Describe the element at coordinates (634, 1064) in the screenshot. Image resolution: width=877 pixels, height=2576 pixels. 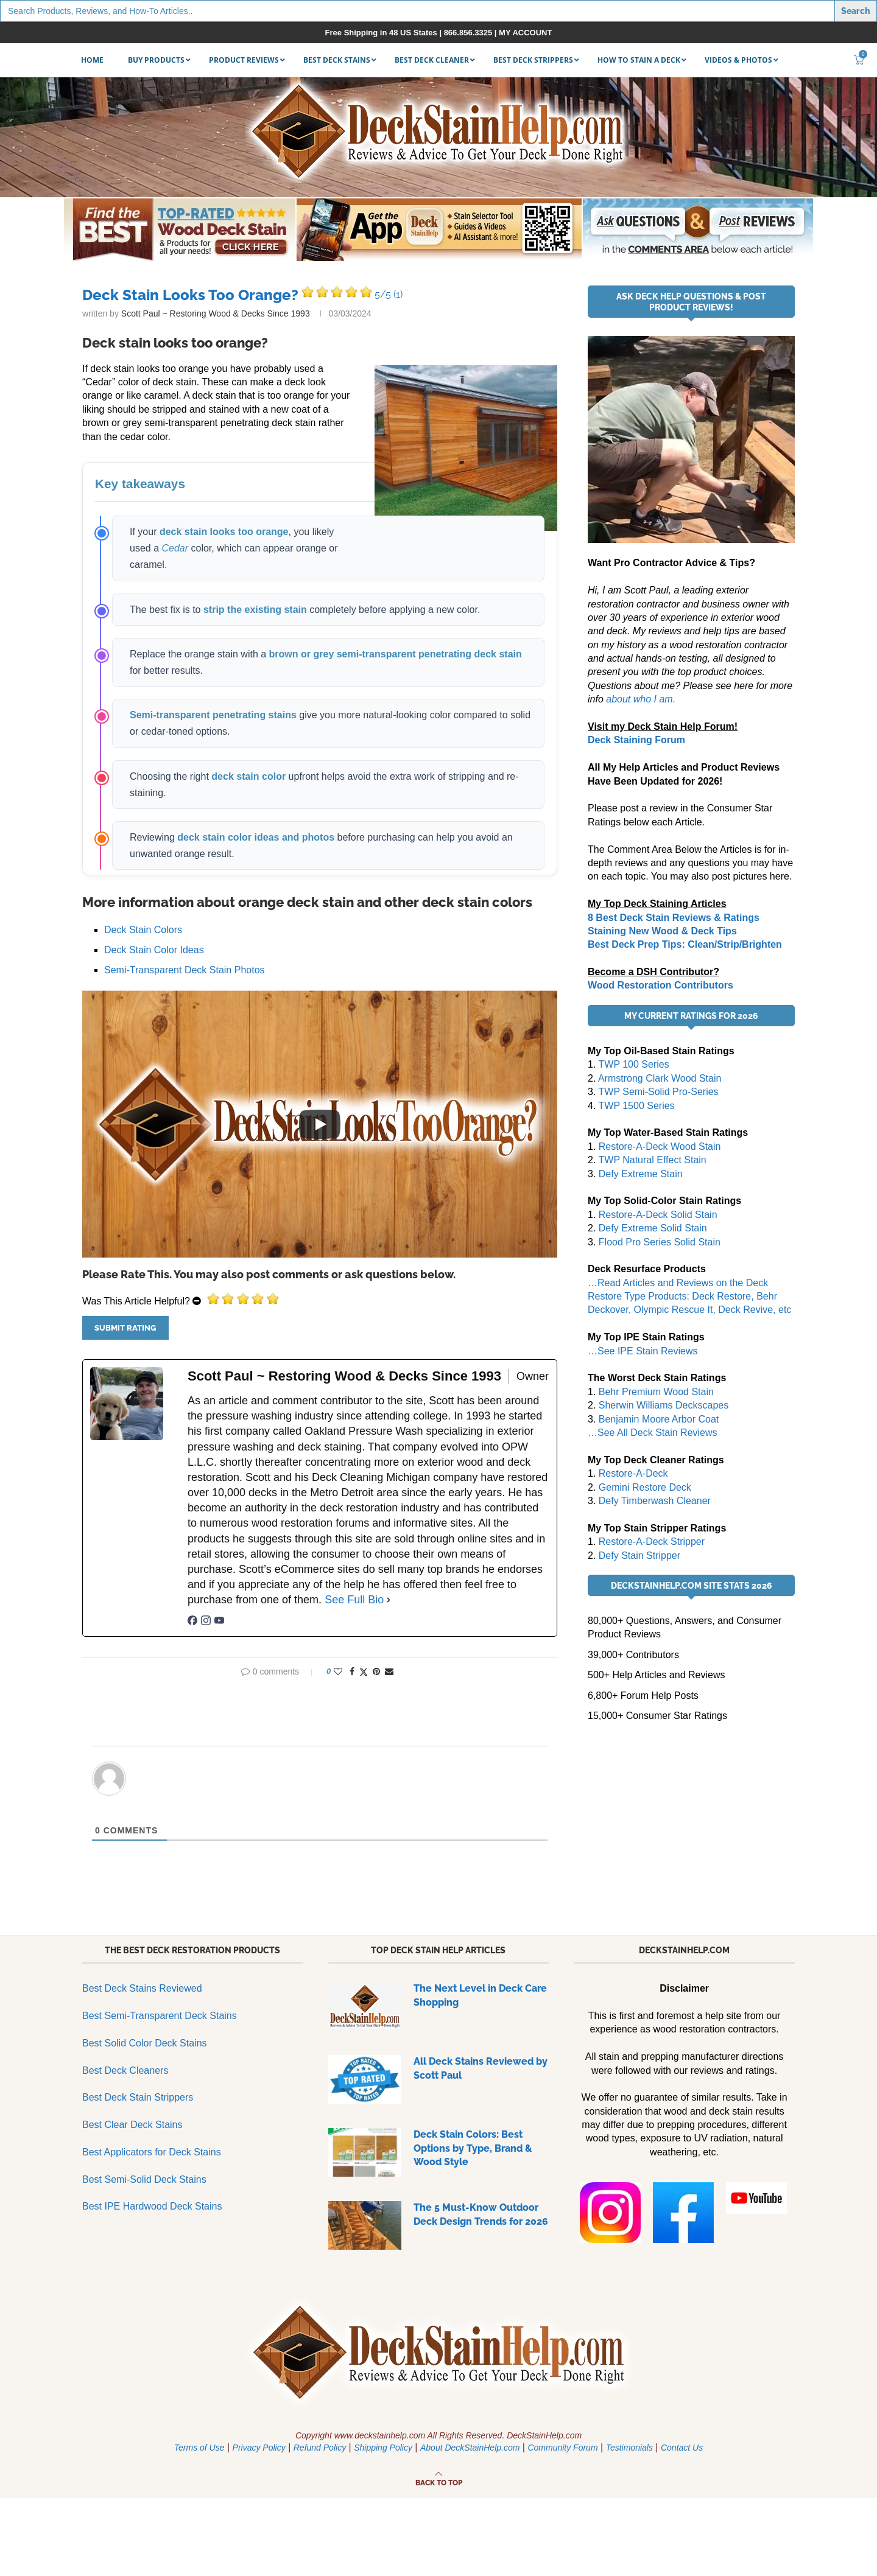
I see `TWP 100 Series` at that location.